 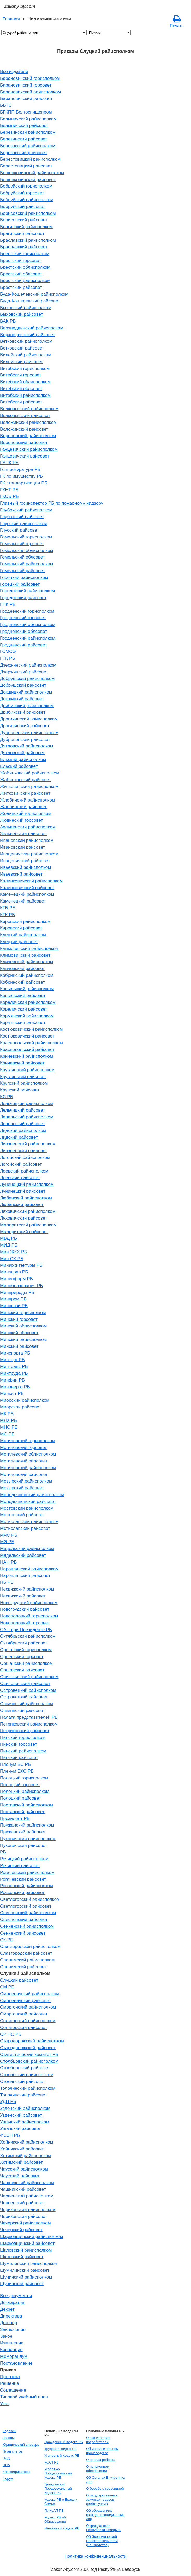 What do you see at coordinates (8, 1420) in the screenshot?
I see `МЛХ РБ` at bounding box center [8, 1420].